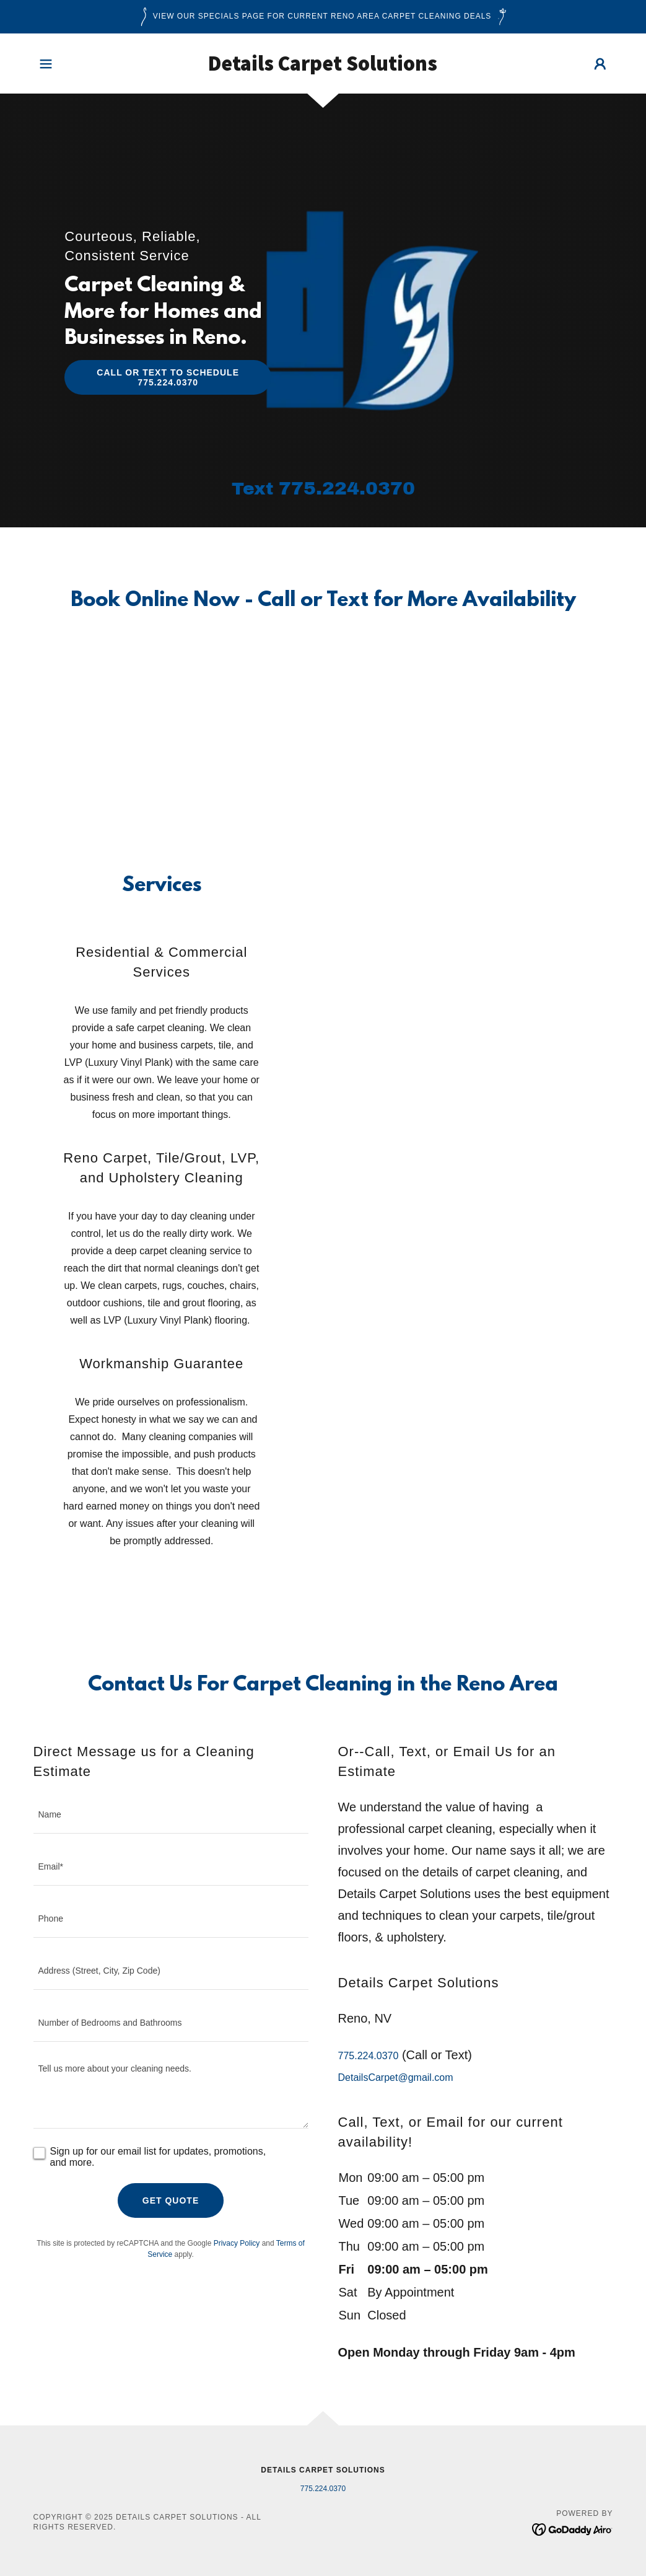  I want to click on DetailsCarpet@gmail.com [link], so click(395, 2077).